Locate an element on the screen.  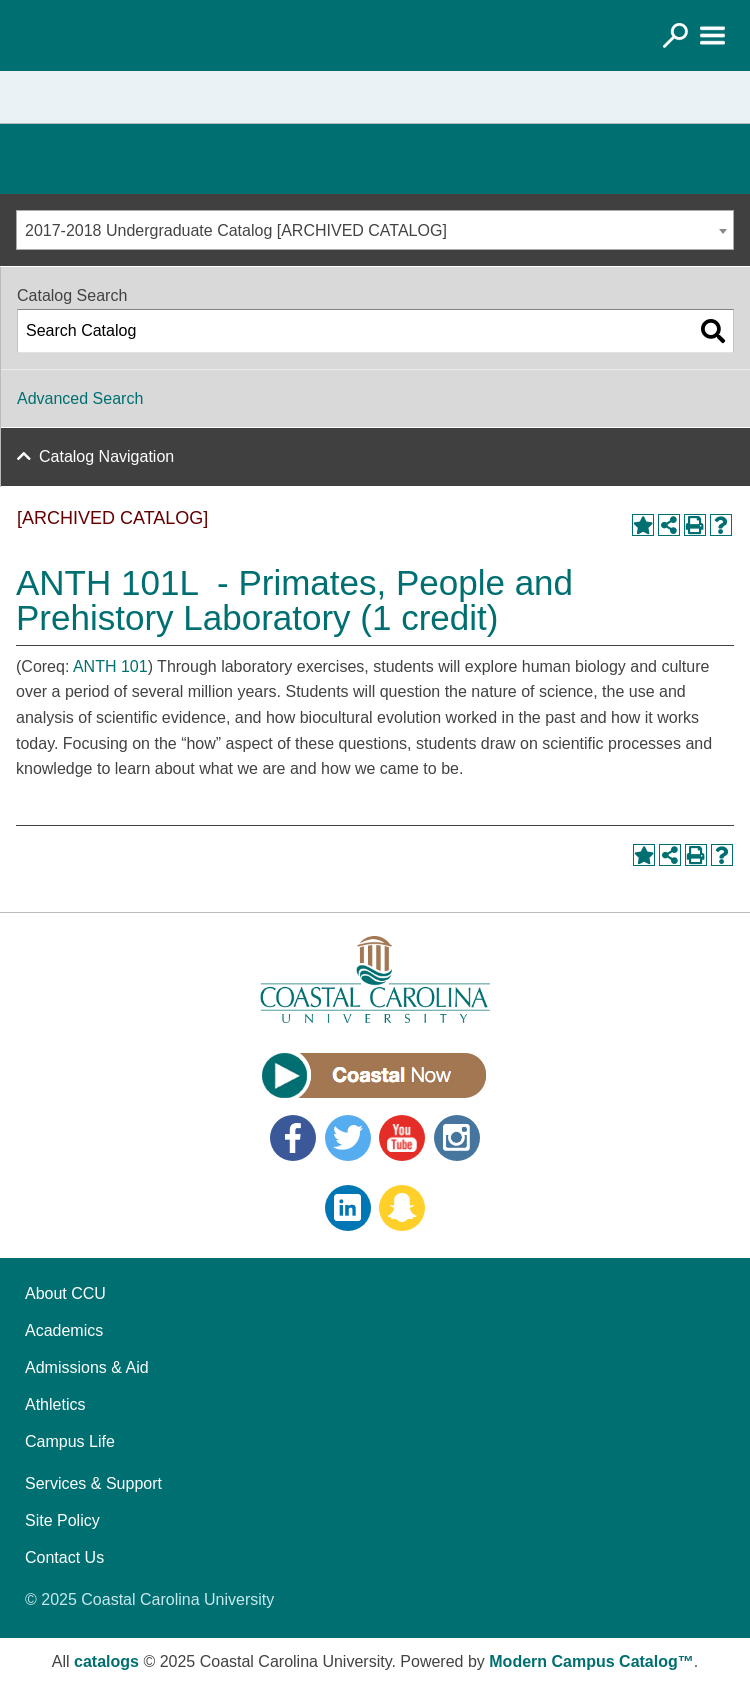
Snapchat is located at coordinates (402, 1208).